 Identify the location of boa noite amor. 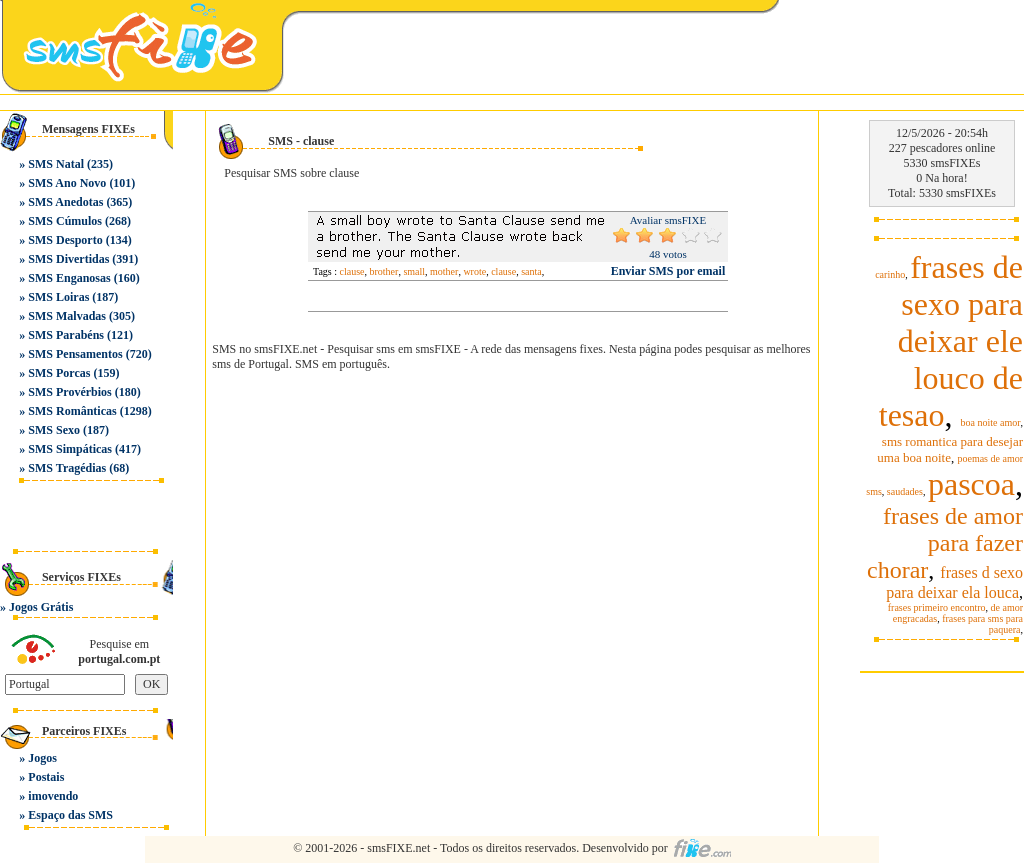
(991, 422).